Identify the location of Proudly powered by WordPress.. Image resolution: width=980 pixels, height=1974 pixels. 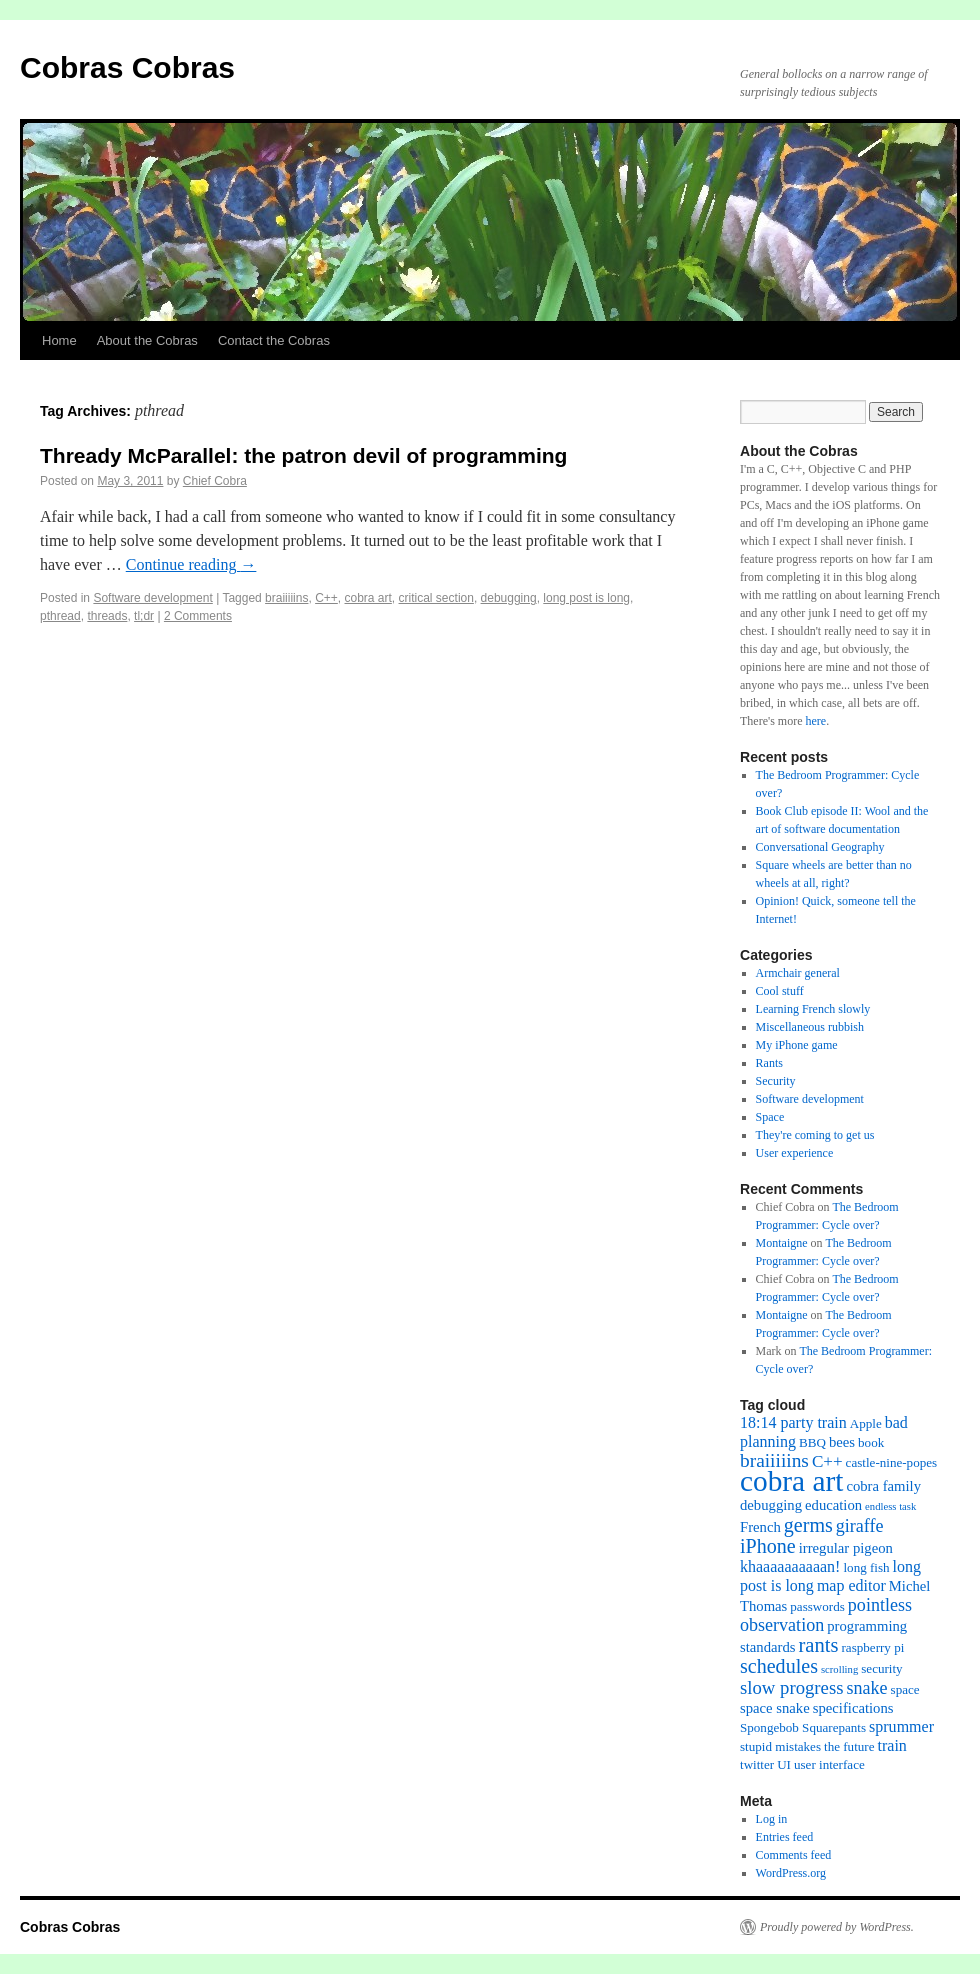
(837, 1927).